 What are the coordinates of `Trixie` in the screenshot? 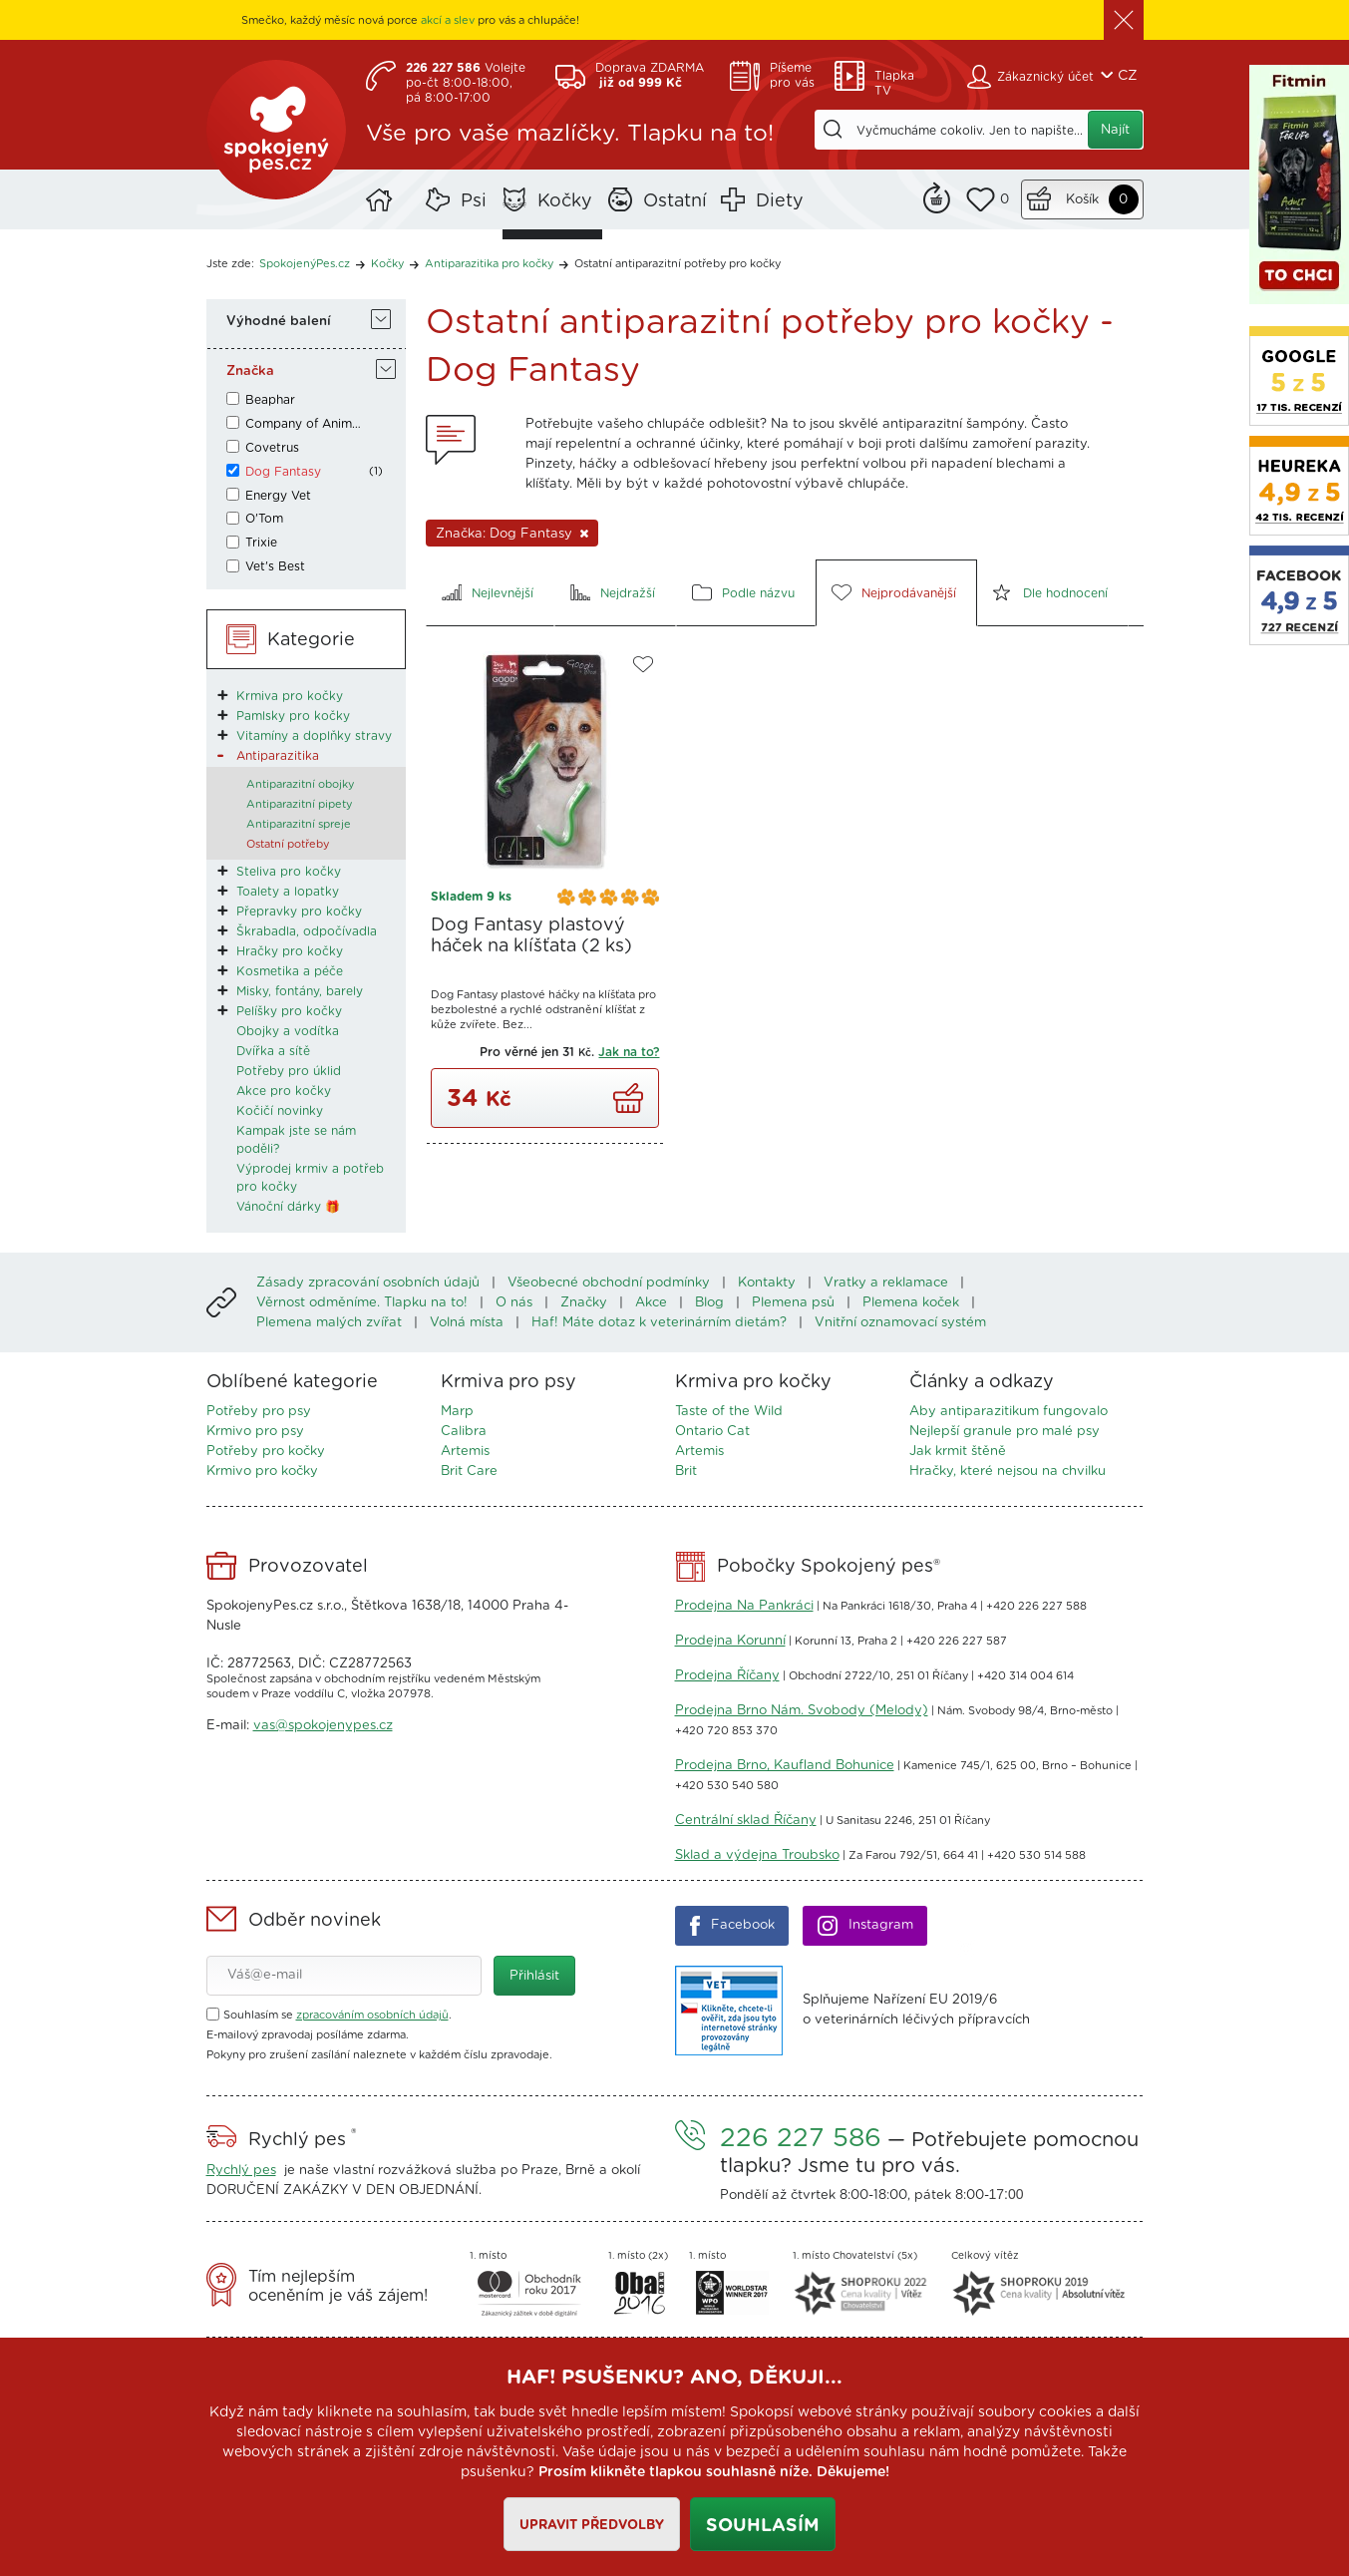 It's located at (261, 543).